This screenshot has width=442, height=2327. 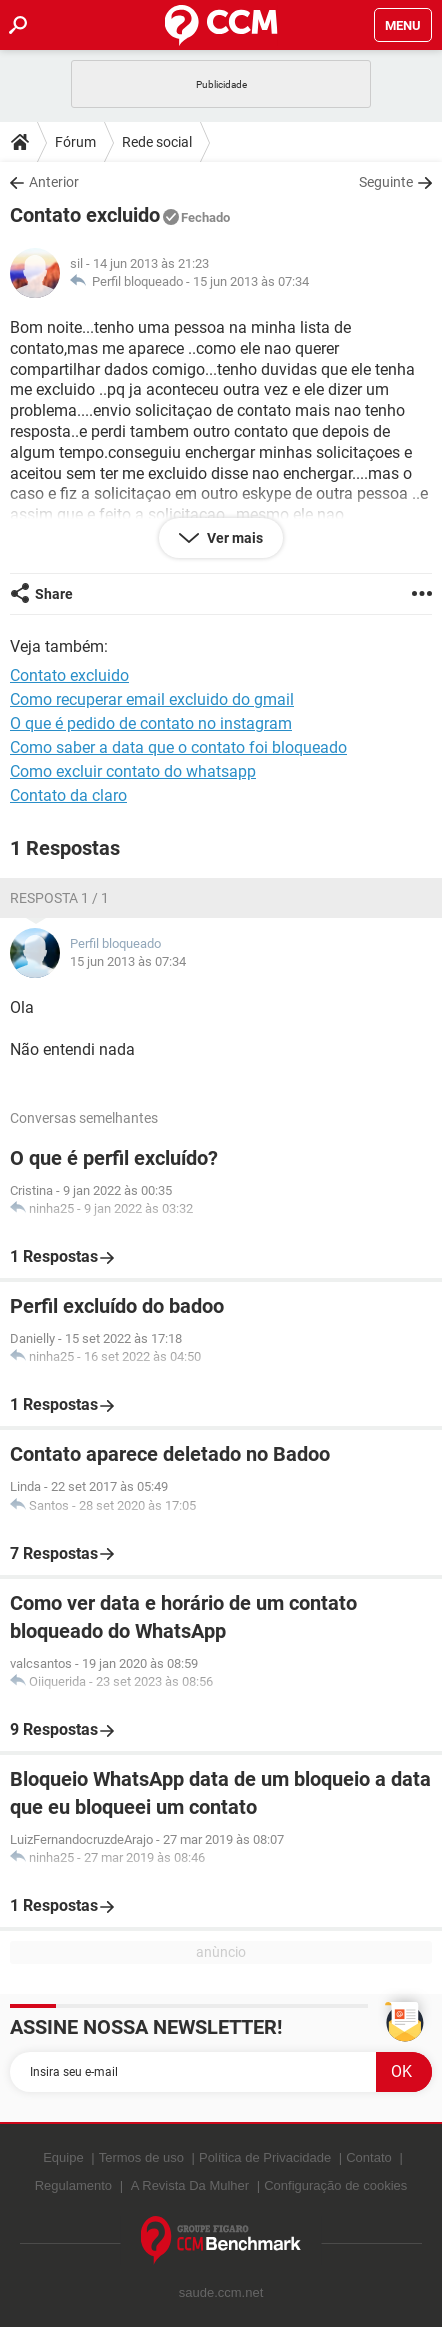 I want to click on Regulamento, so click(x=73, y=2185).